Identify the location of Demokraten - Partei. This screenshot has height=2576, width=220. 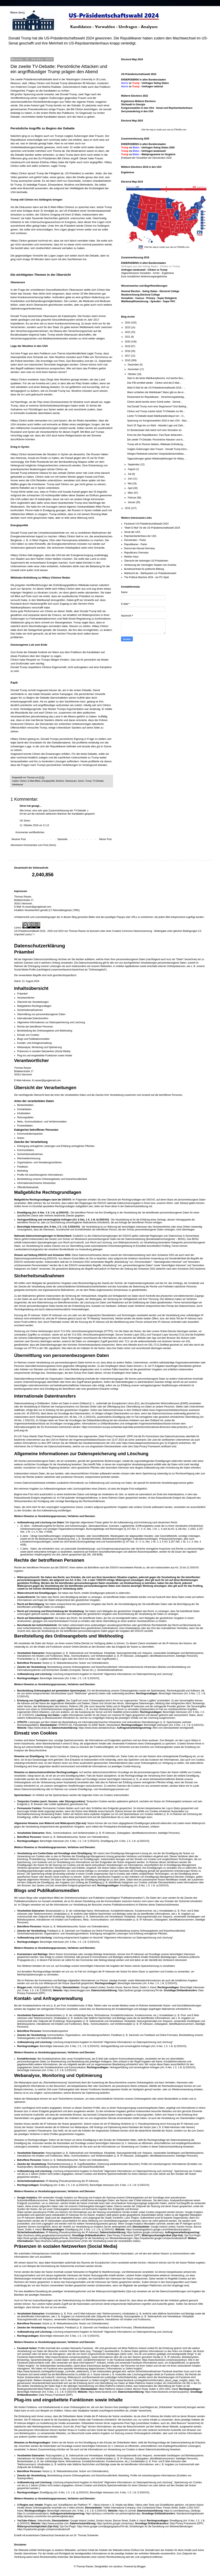
(135, 540).